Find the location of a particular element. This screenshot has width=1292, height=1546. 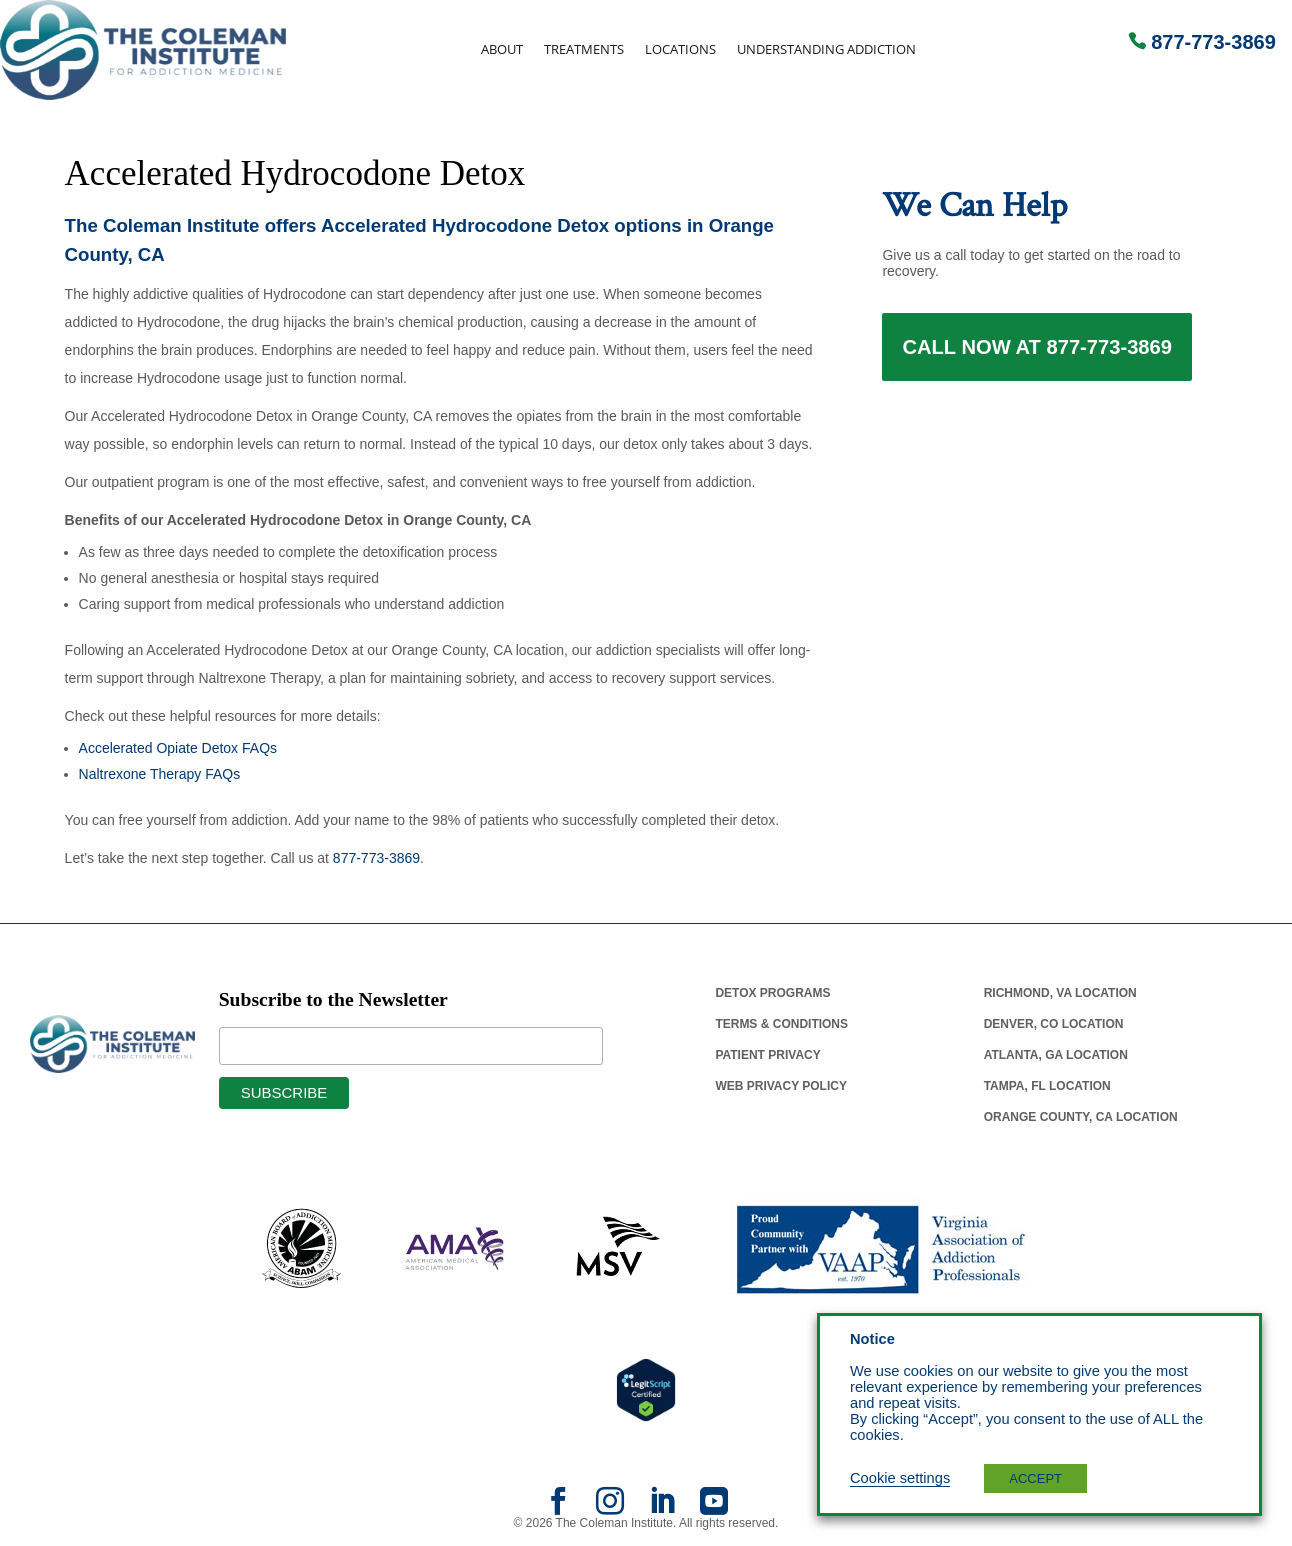

Call Now at 877-773-3869 is located at coordinates (1037, 348).